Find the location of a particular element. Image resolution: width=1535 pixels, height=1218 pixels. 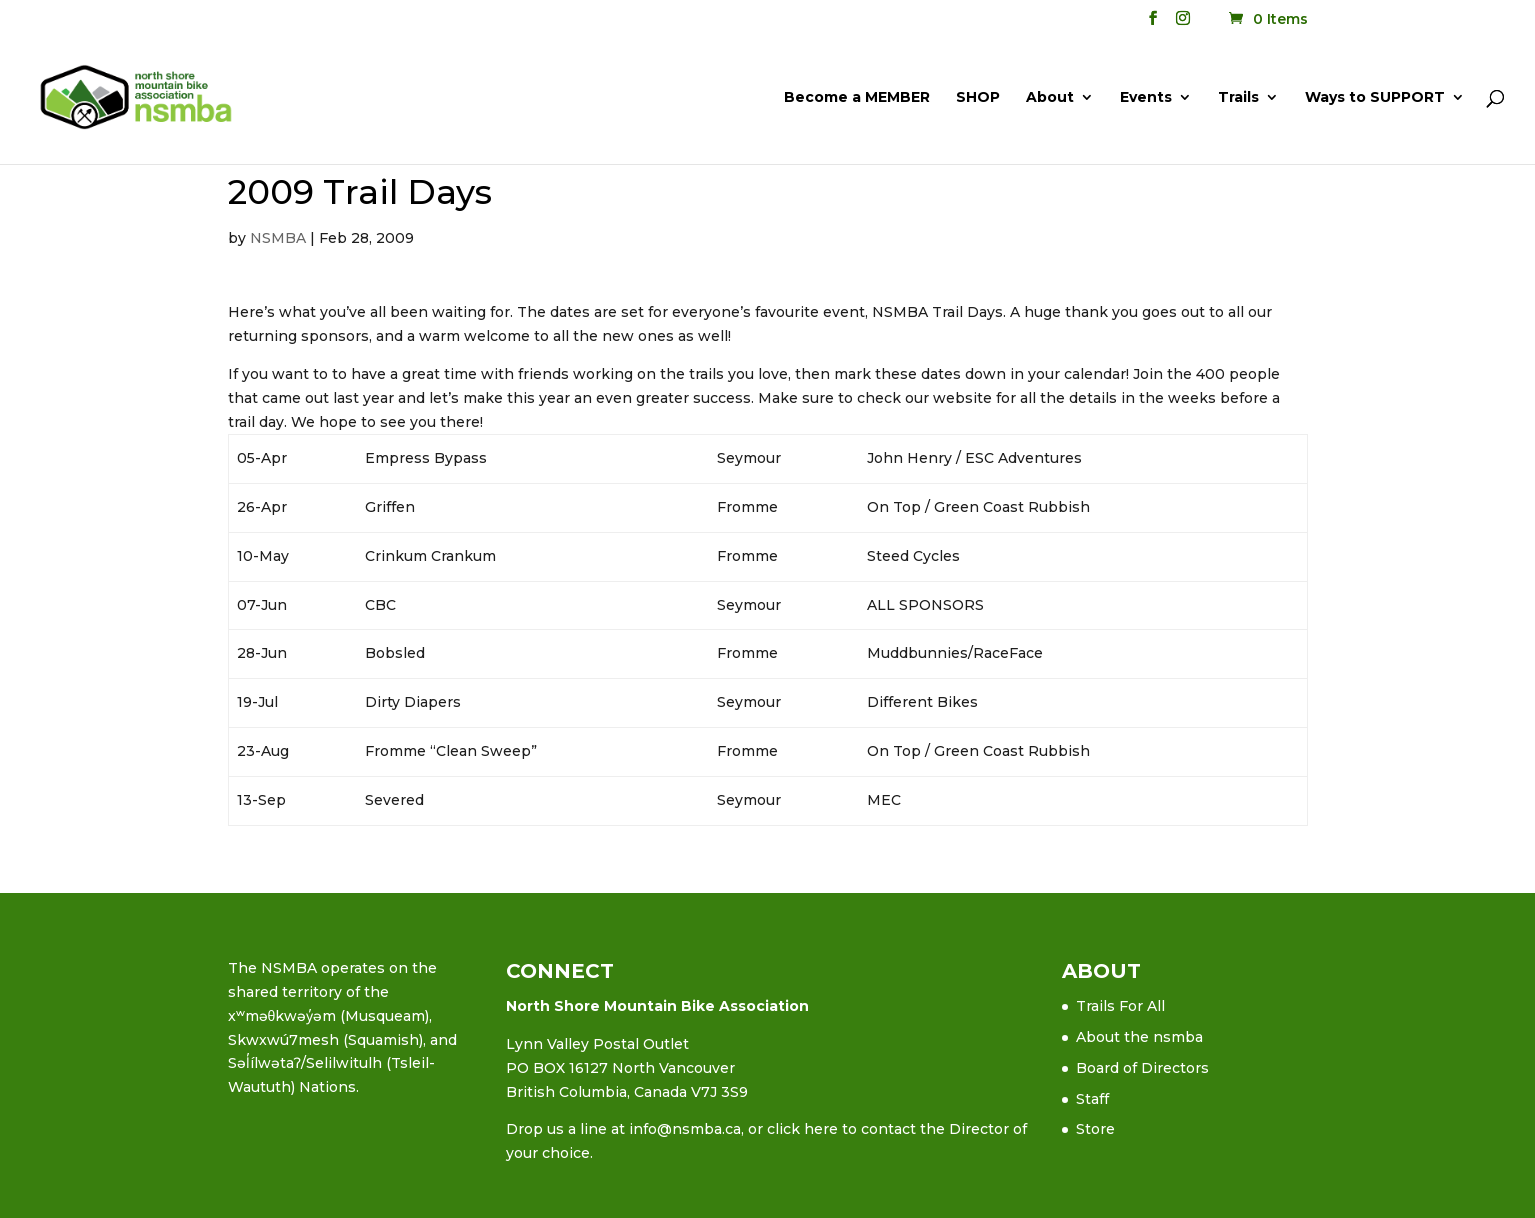

About the nsmba is located at coordinates (1139, 1037).